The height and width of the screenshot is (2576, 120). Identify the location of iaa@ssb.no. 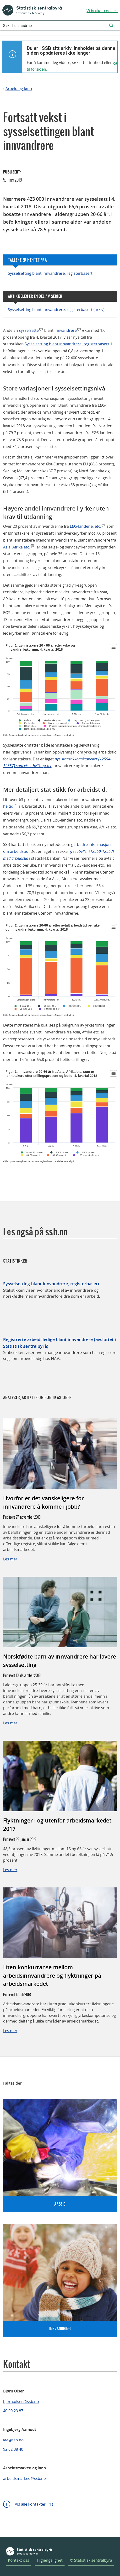
(13, 2440).